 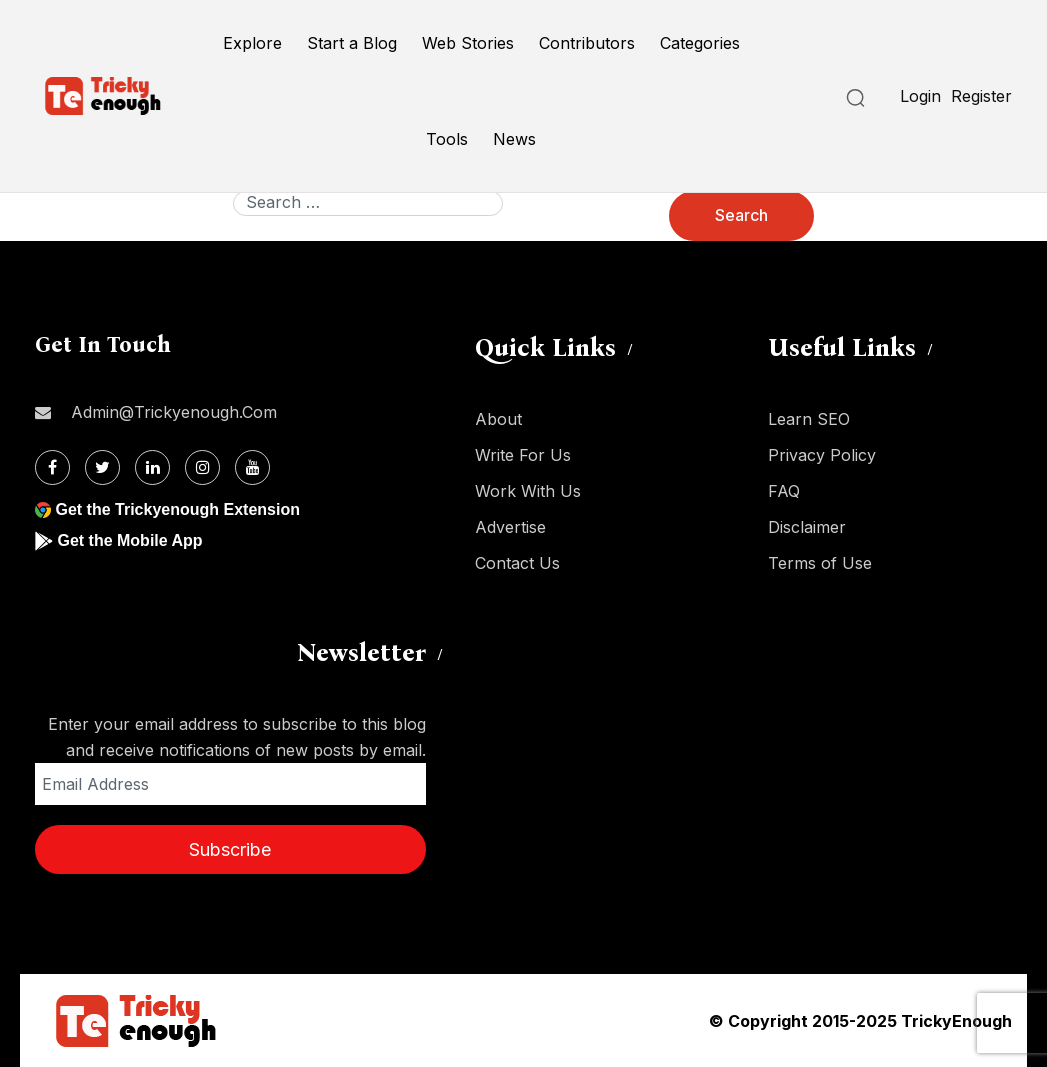 What do you see at coordinates (352, 43) in the screenshot?
I see `Start a Blog` at bounding box center [352, 43].